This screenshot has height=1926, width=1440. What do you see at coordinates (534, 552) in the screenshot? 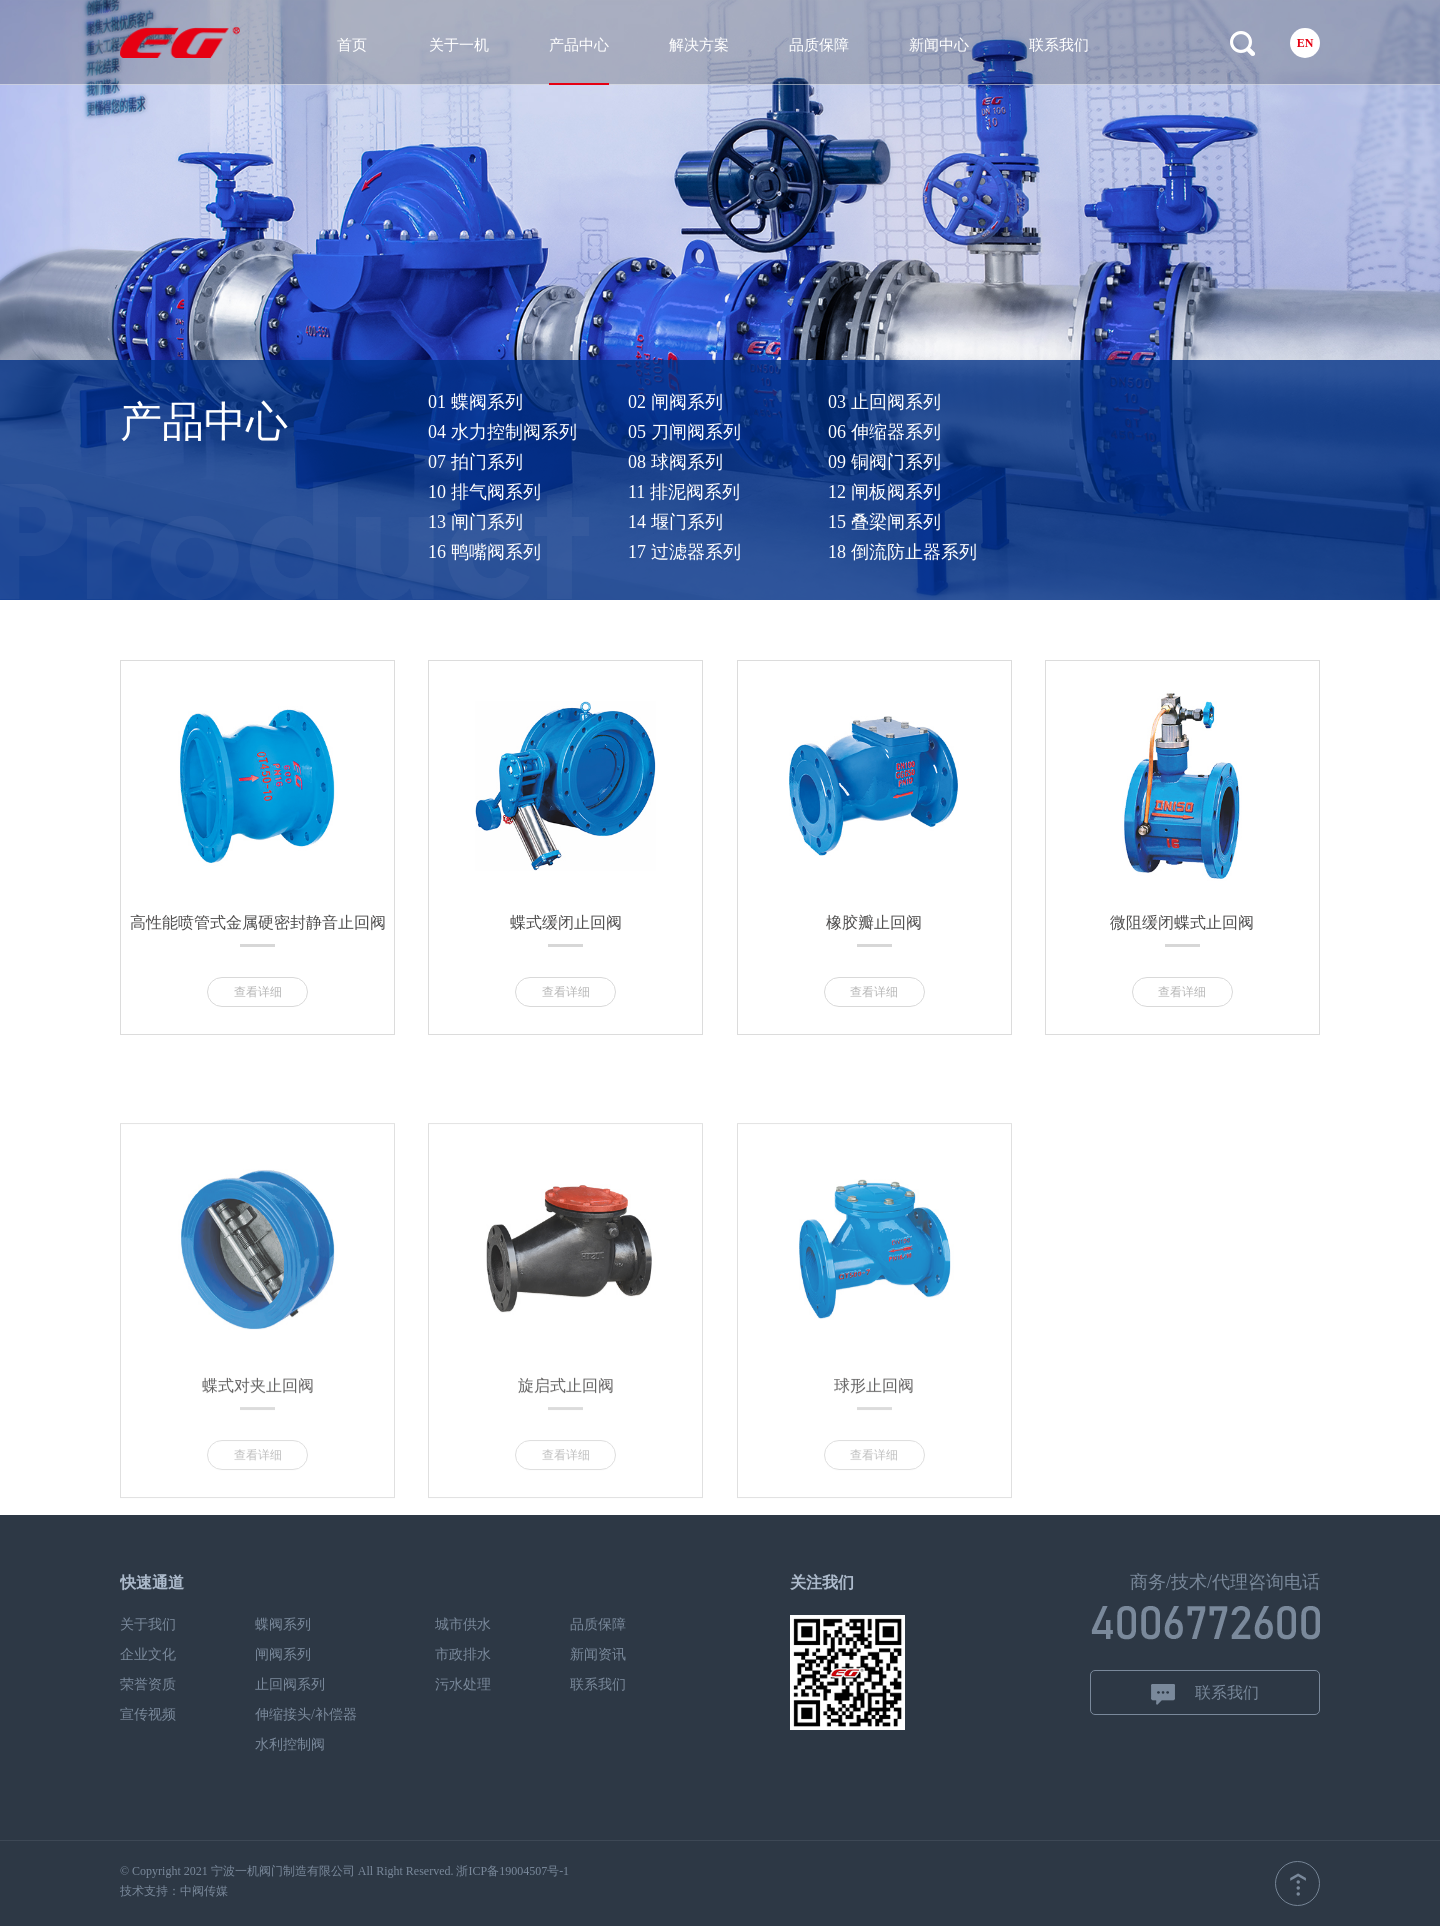
I see `16 鸭嘴阀系列` at bounding box center [534, 552].